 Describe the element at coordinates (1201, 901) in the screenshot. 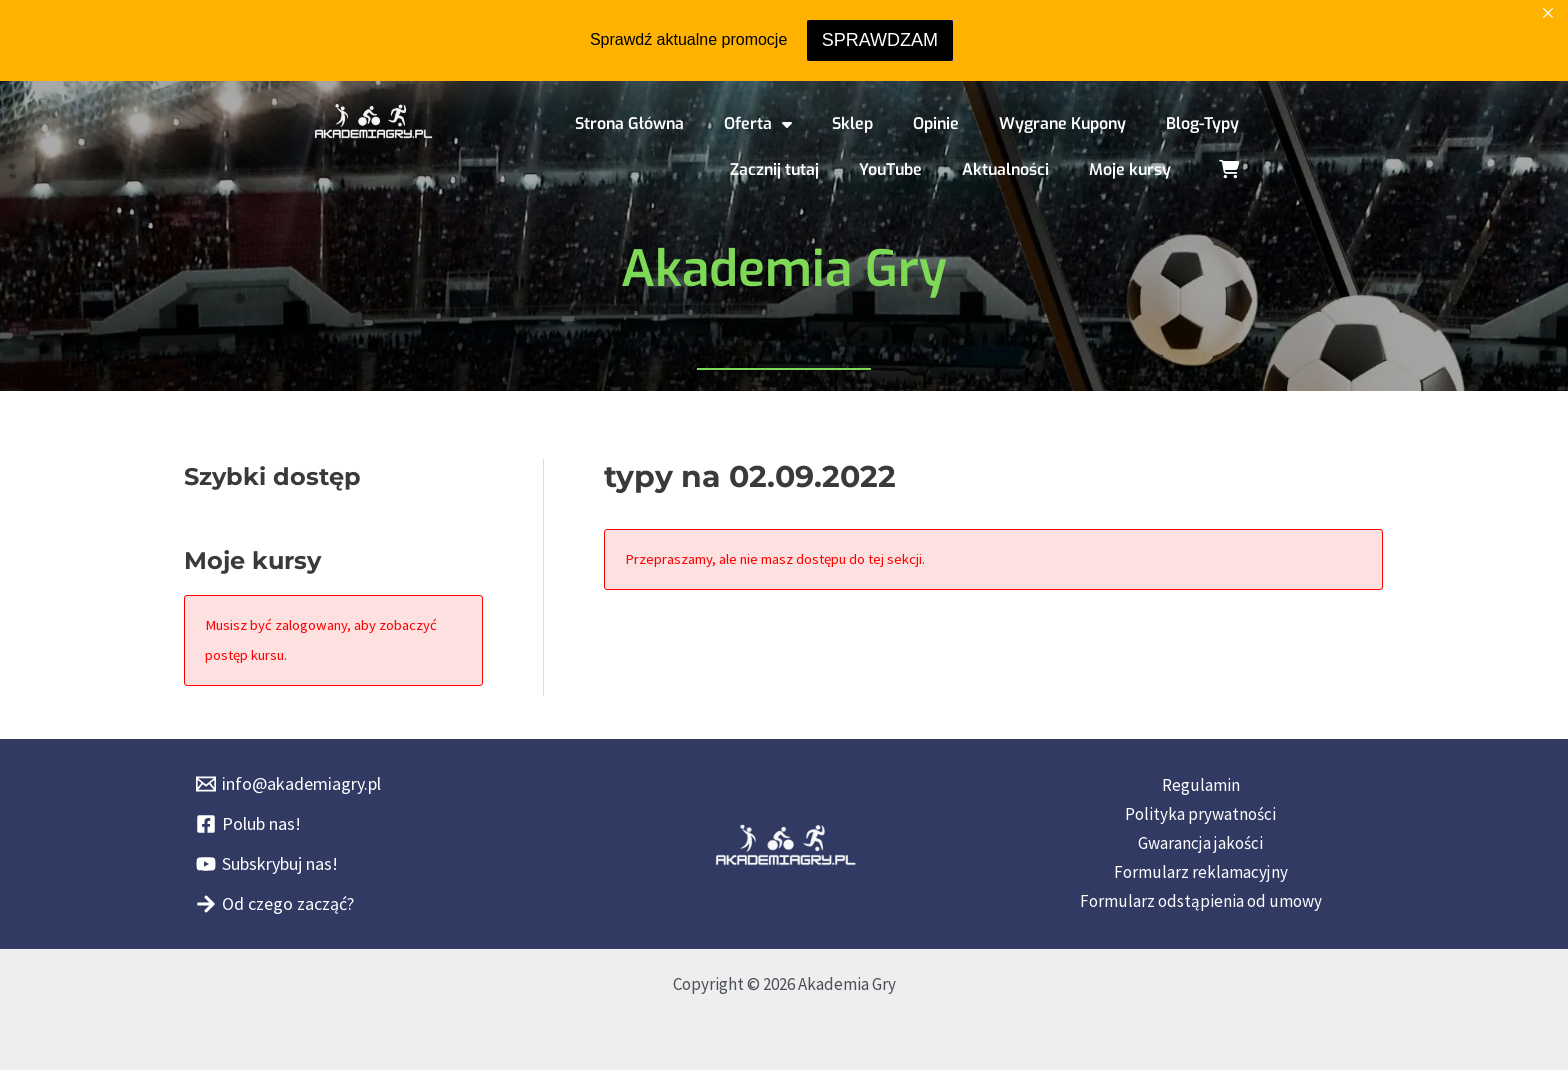

I see `Formularz odstąpienia od umowy` at that location.